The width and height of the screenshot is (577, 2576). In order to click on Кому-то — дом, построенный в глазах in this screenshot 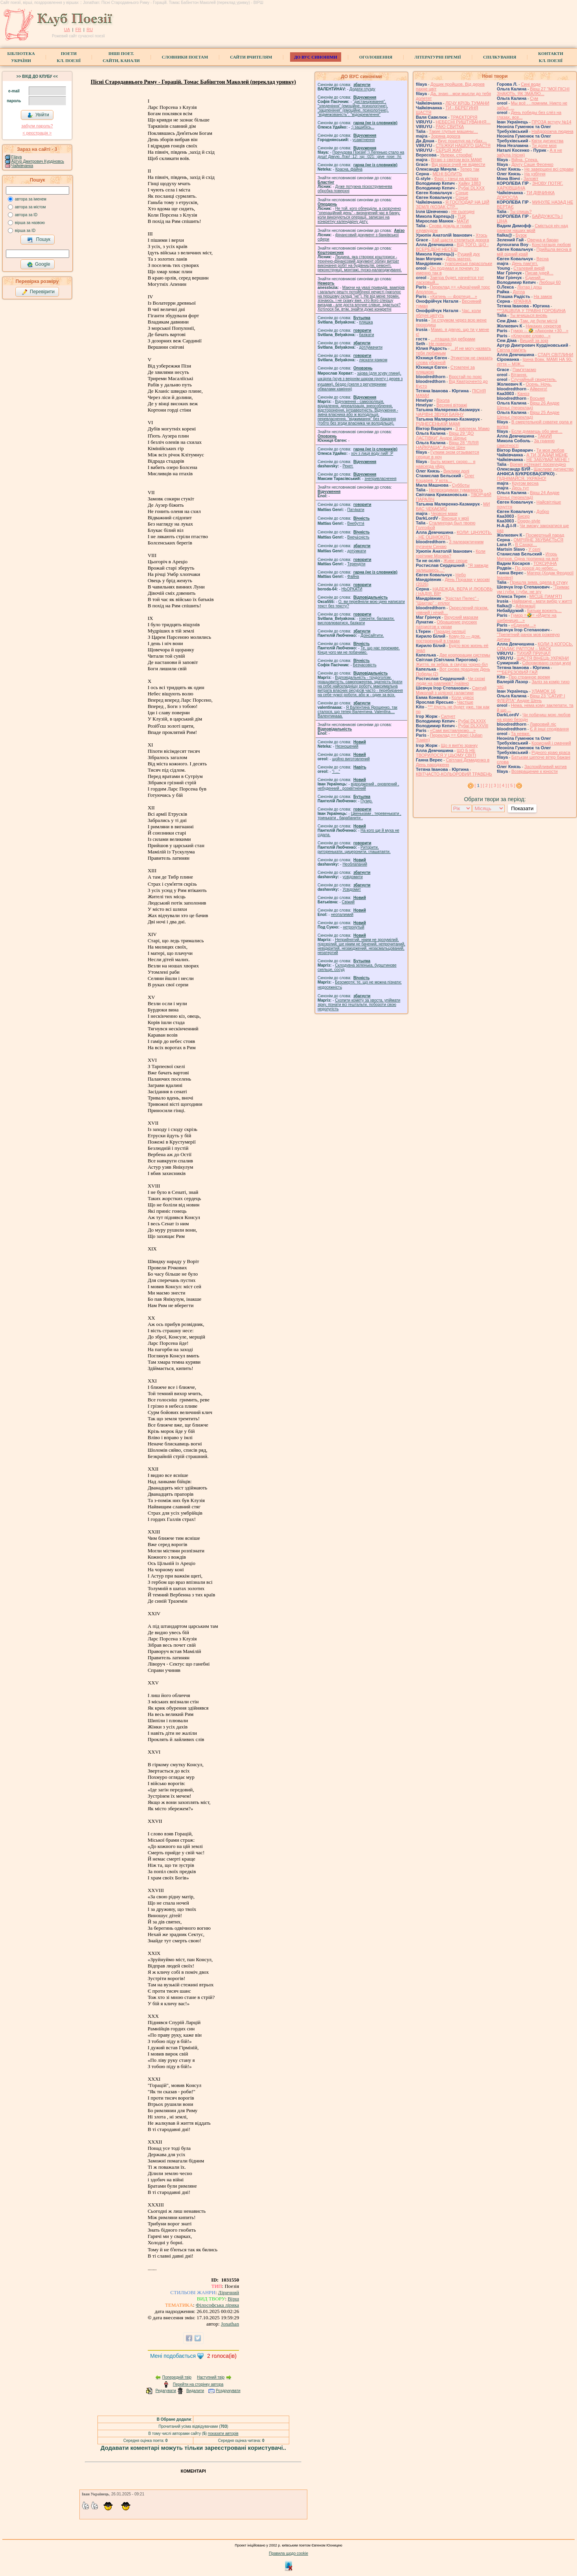, I will do `click(448, 638)`.